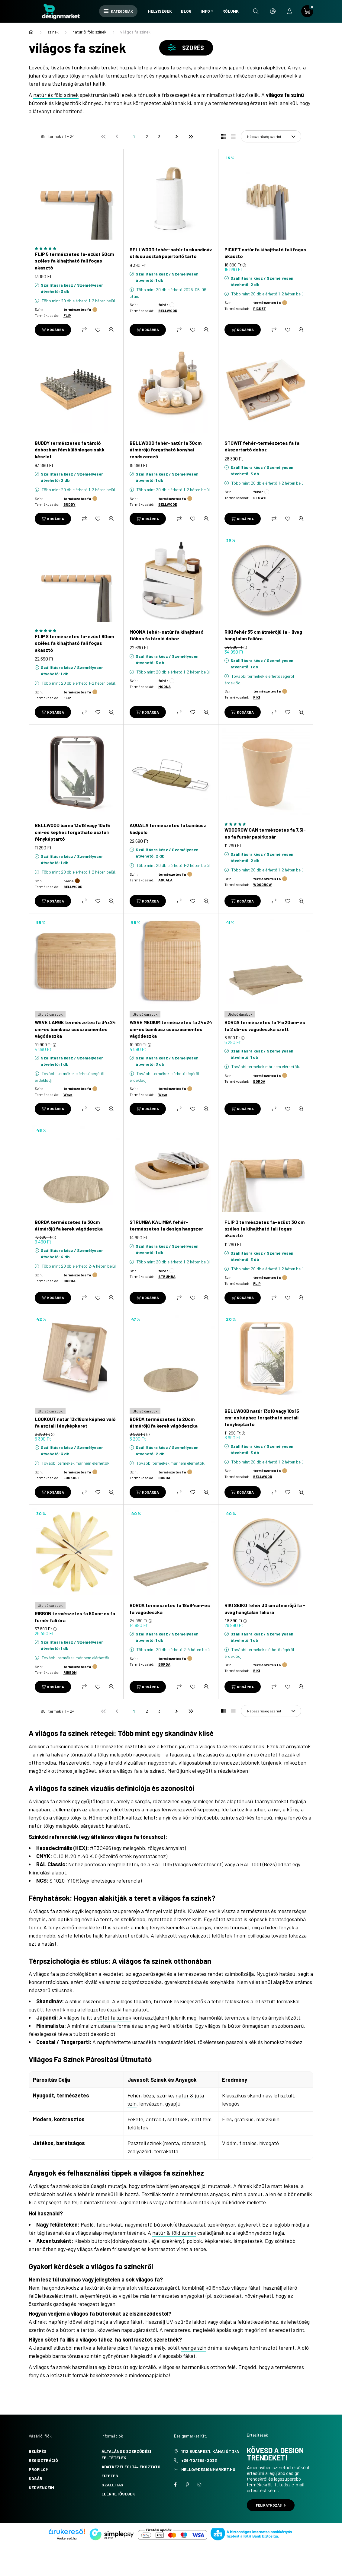 Image resolution: width=342 pixels, height=2576 pixels. I want to click on 1112 Budapest, Kánai út 3/a, so click(210, 2451).